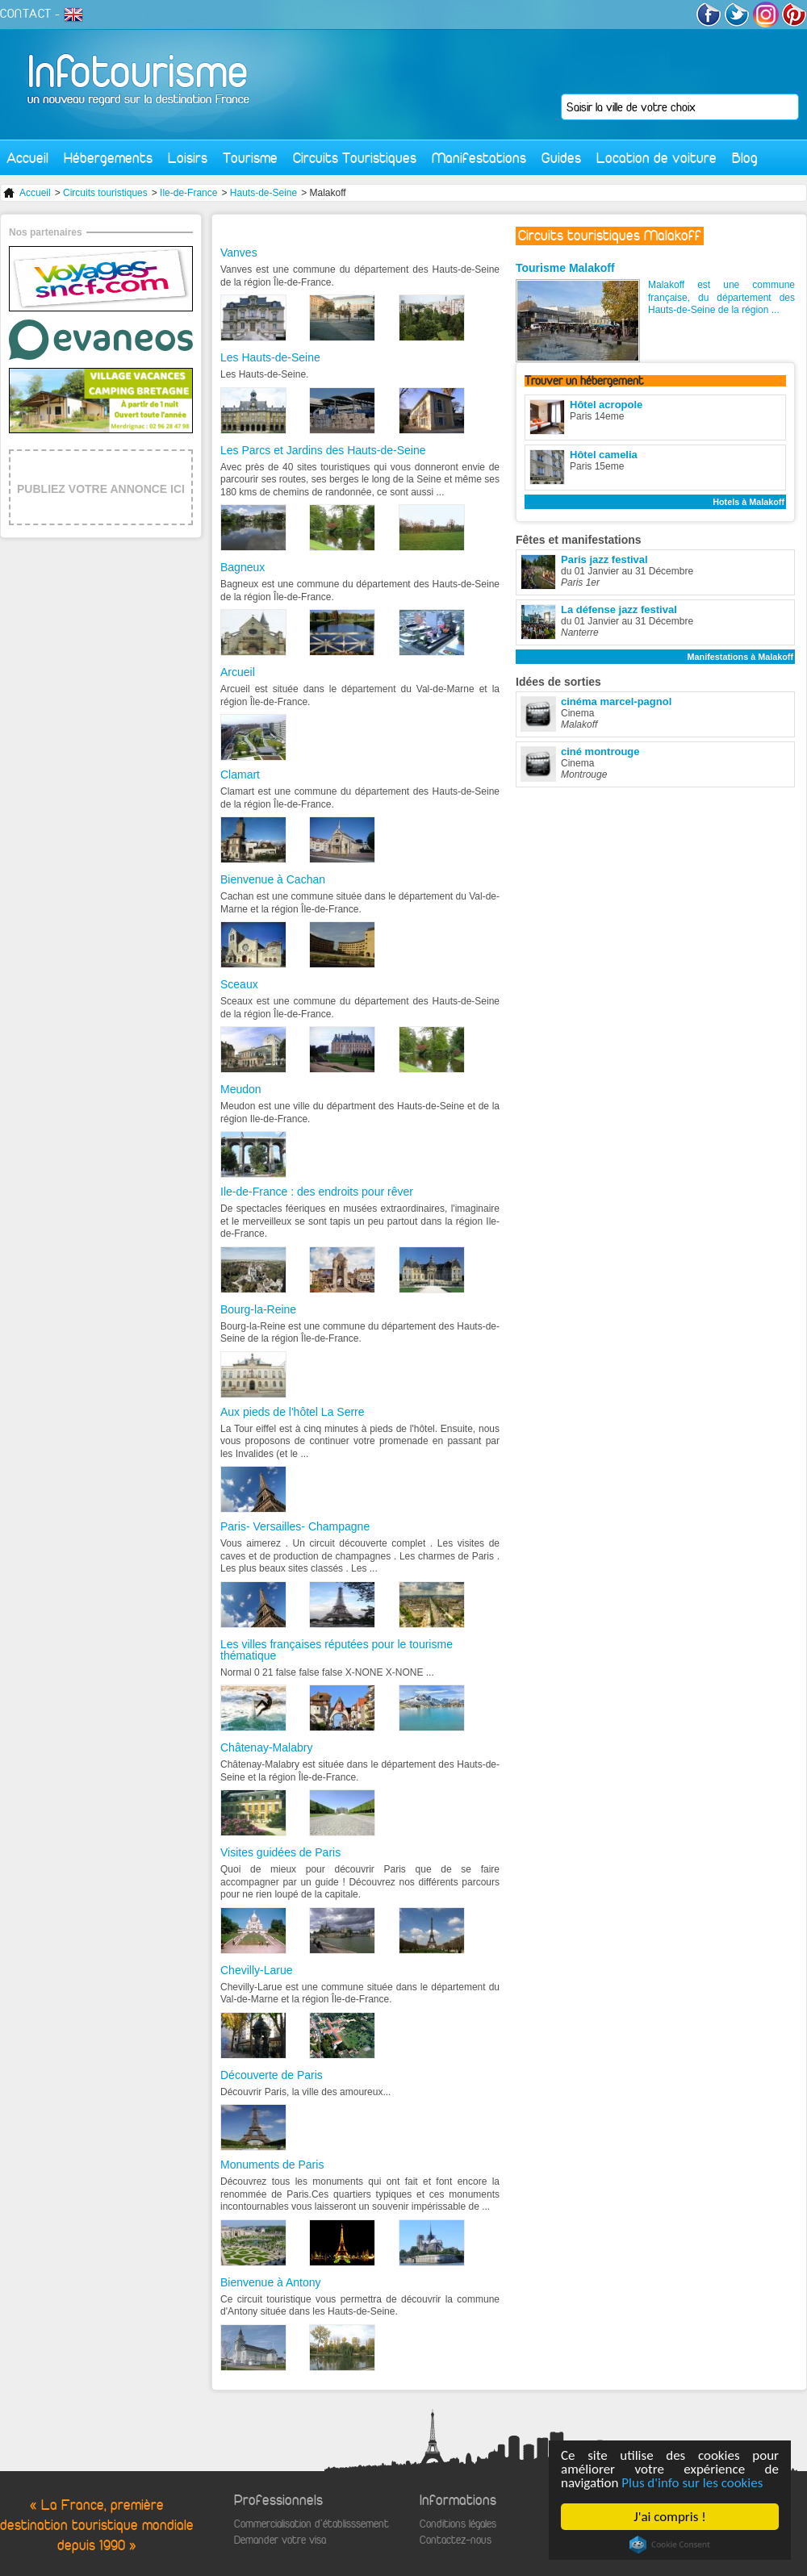 The image size is (807, 2576). Describe the element at coordinates (187, 157) in the screenshot. I see `Loisirs` at that location.